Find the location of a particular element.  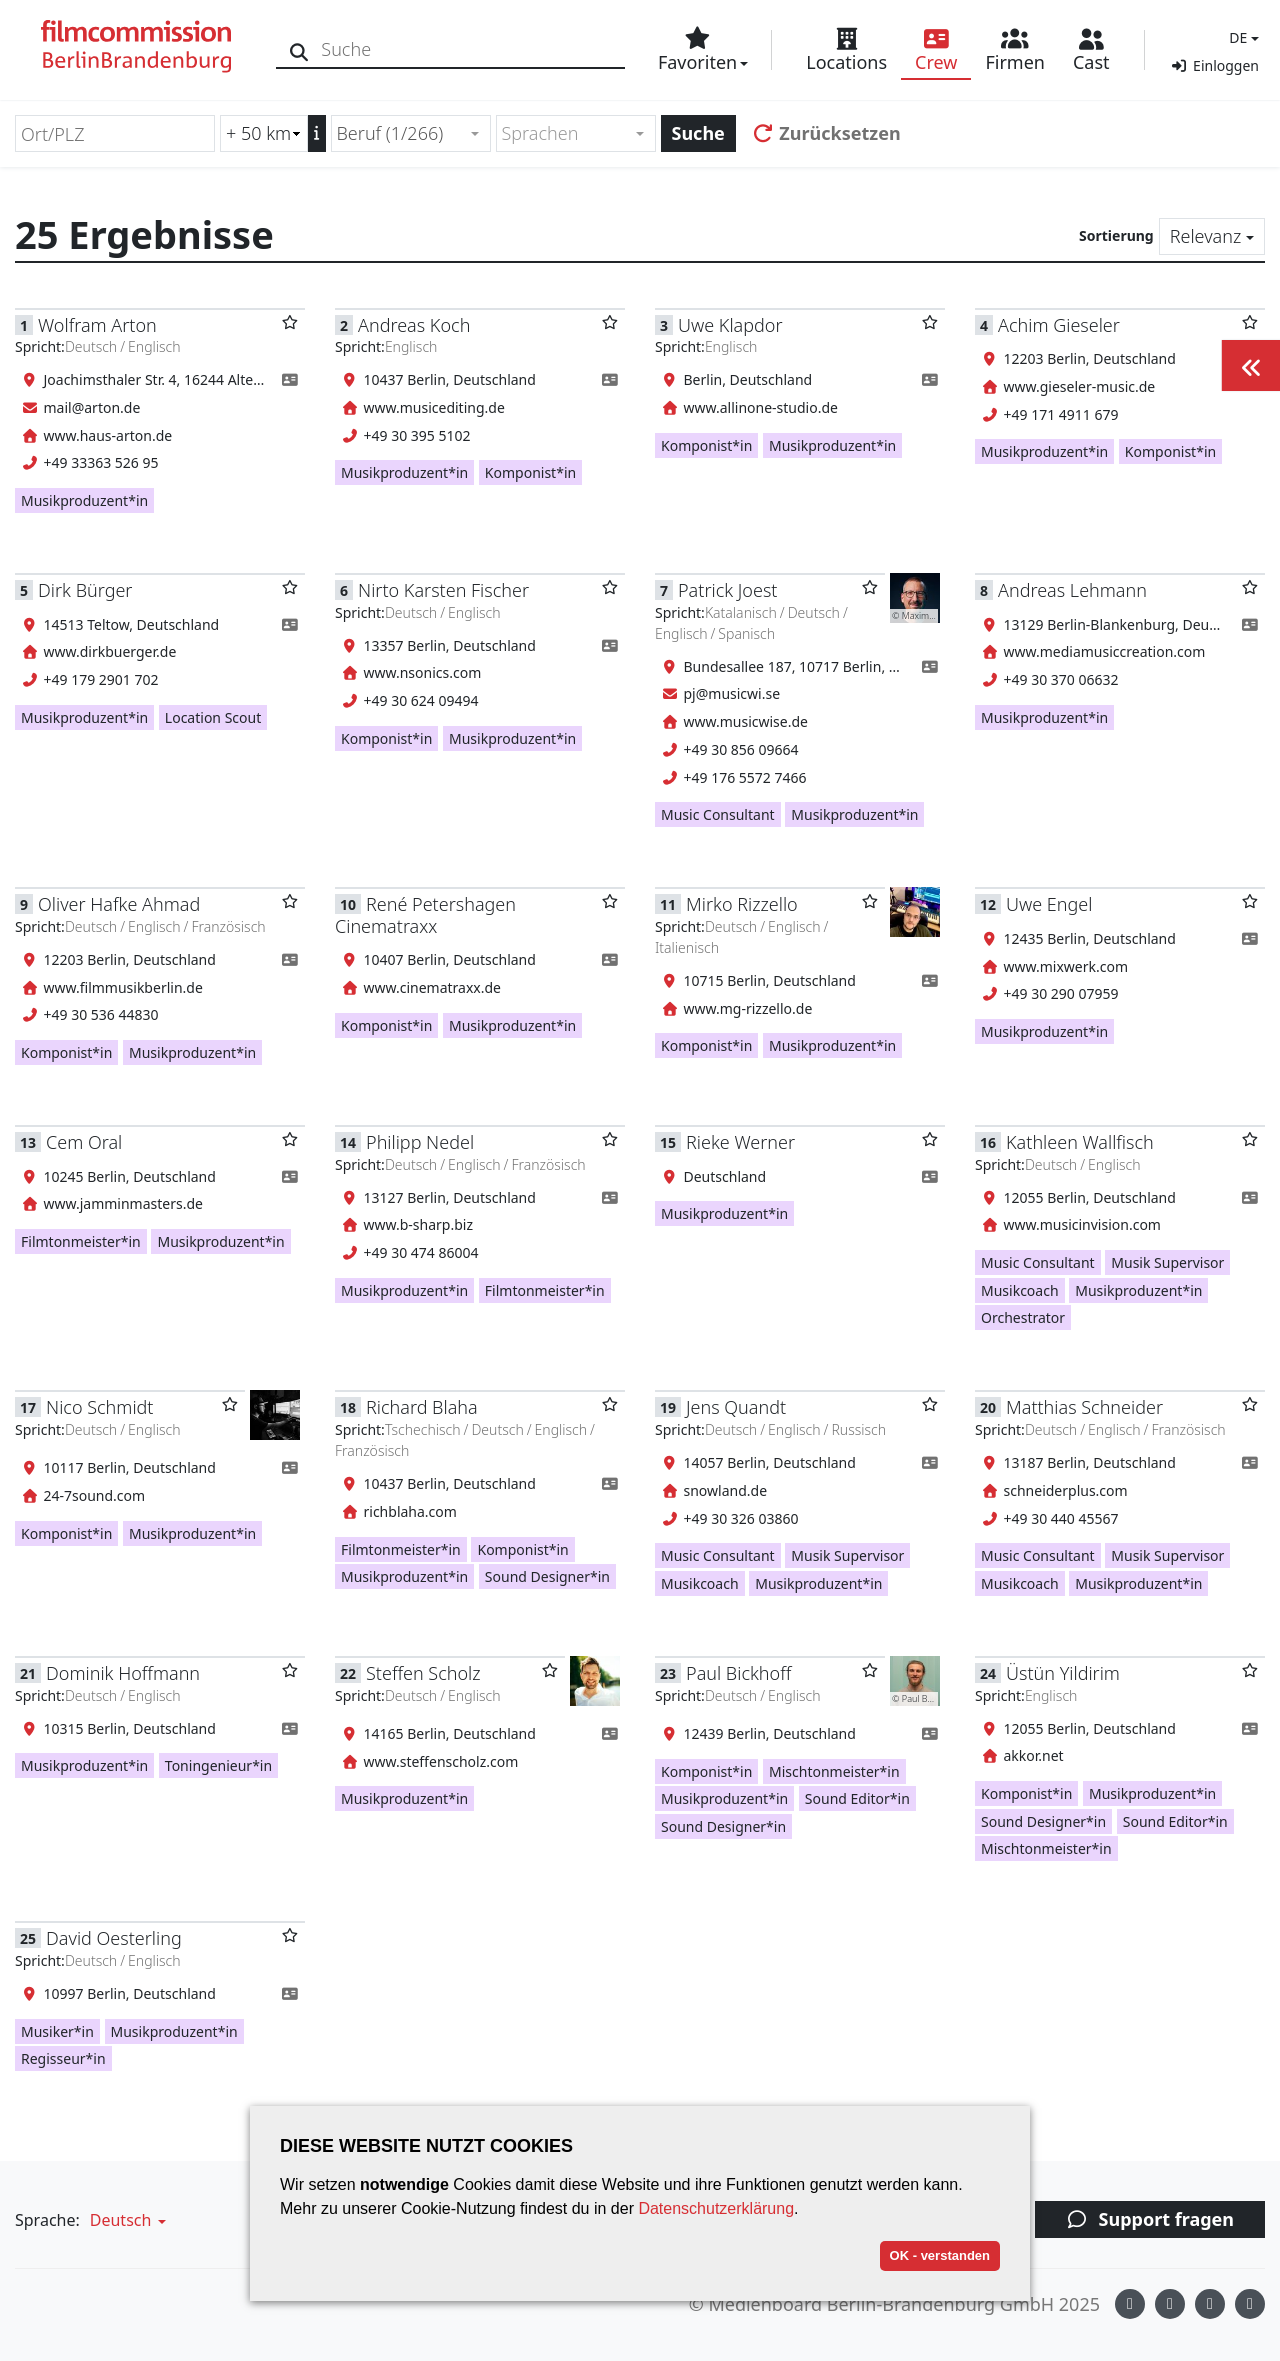

Jens Quandt is located at coordinates (736, 1407).